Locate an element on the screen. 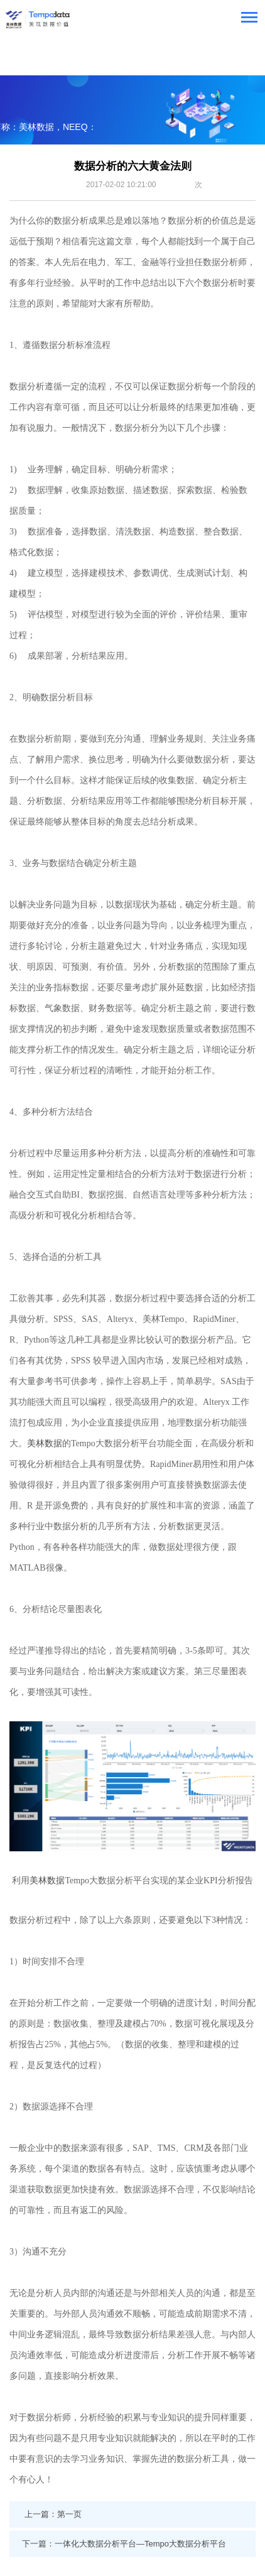 The width and height of the screenshot is (265, 2576). 下一篇：一体化大数据分析平台—Tempo大数据分析平台 is located at coordinates (124, 2543).